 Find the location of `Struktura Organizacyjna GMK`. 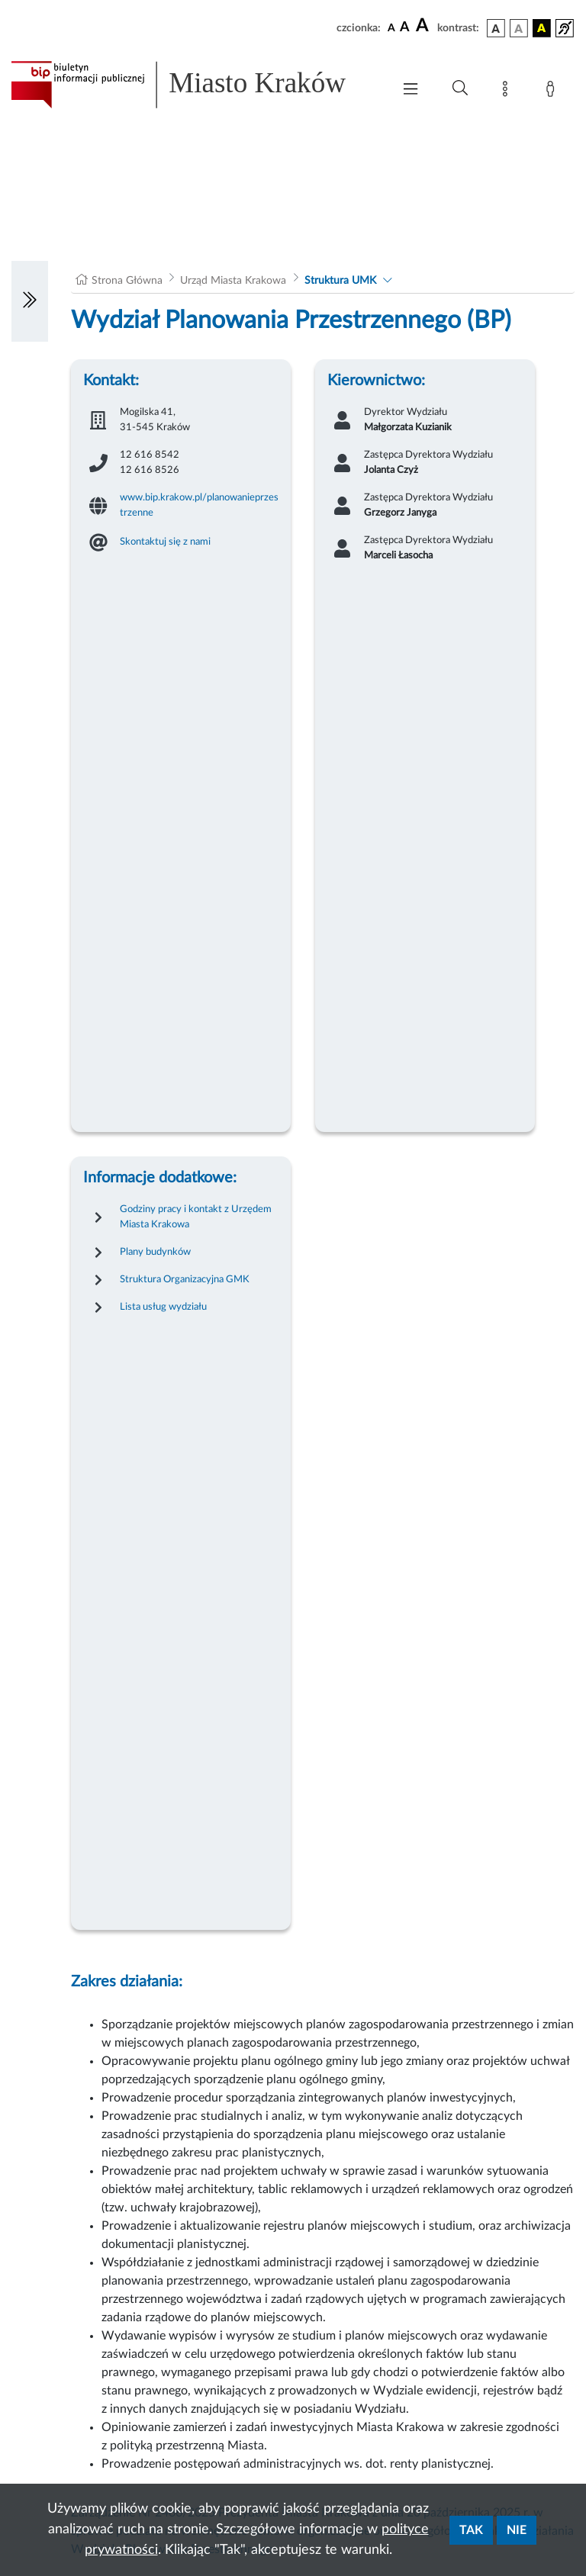

Struktura Organizacyjna GMK is located at coordinates (185, 1279).